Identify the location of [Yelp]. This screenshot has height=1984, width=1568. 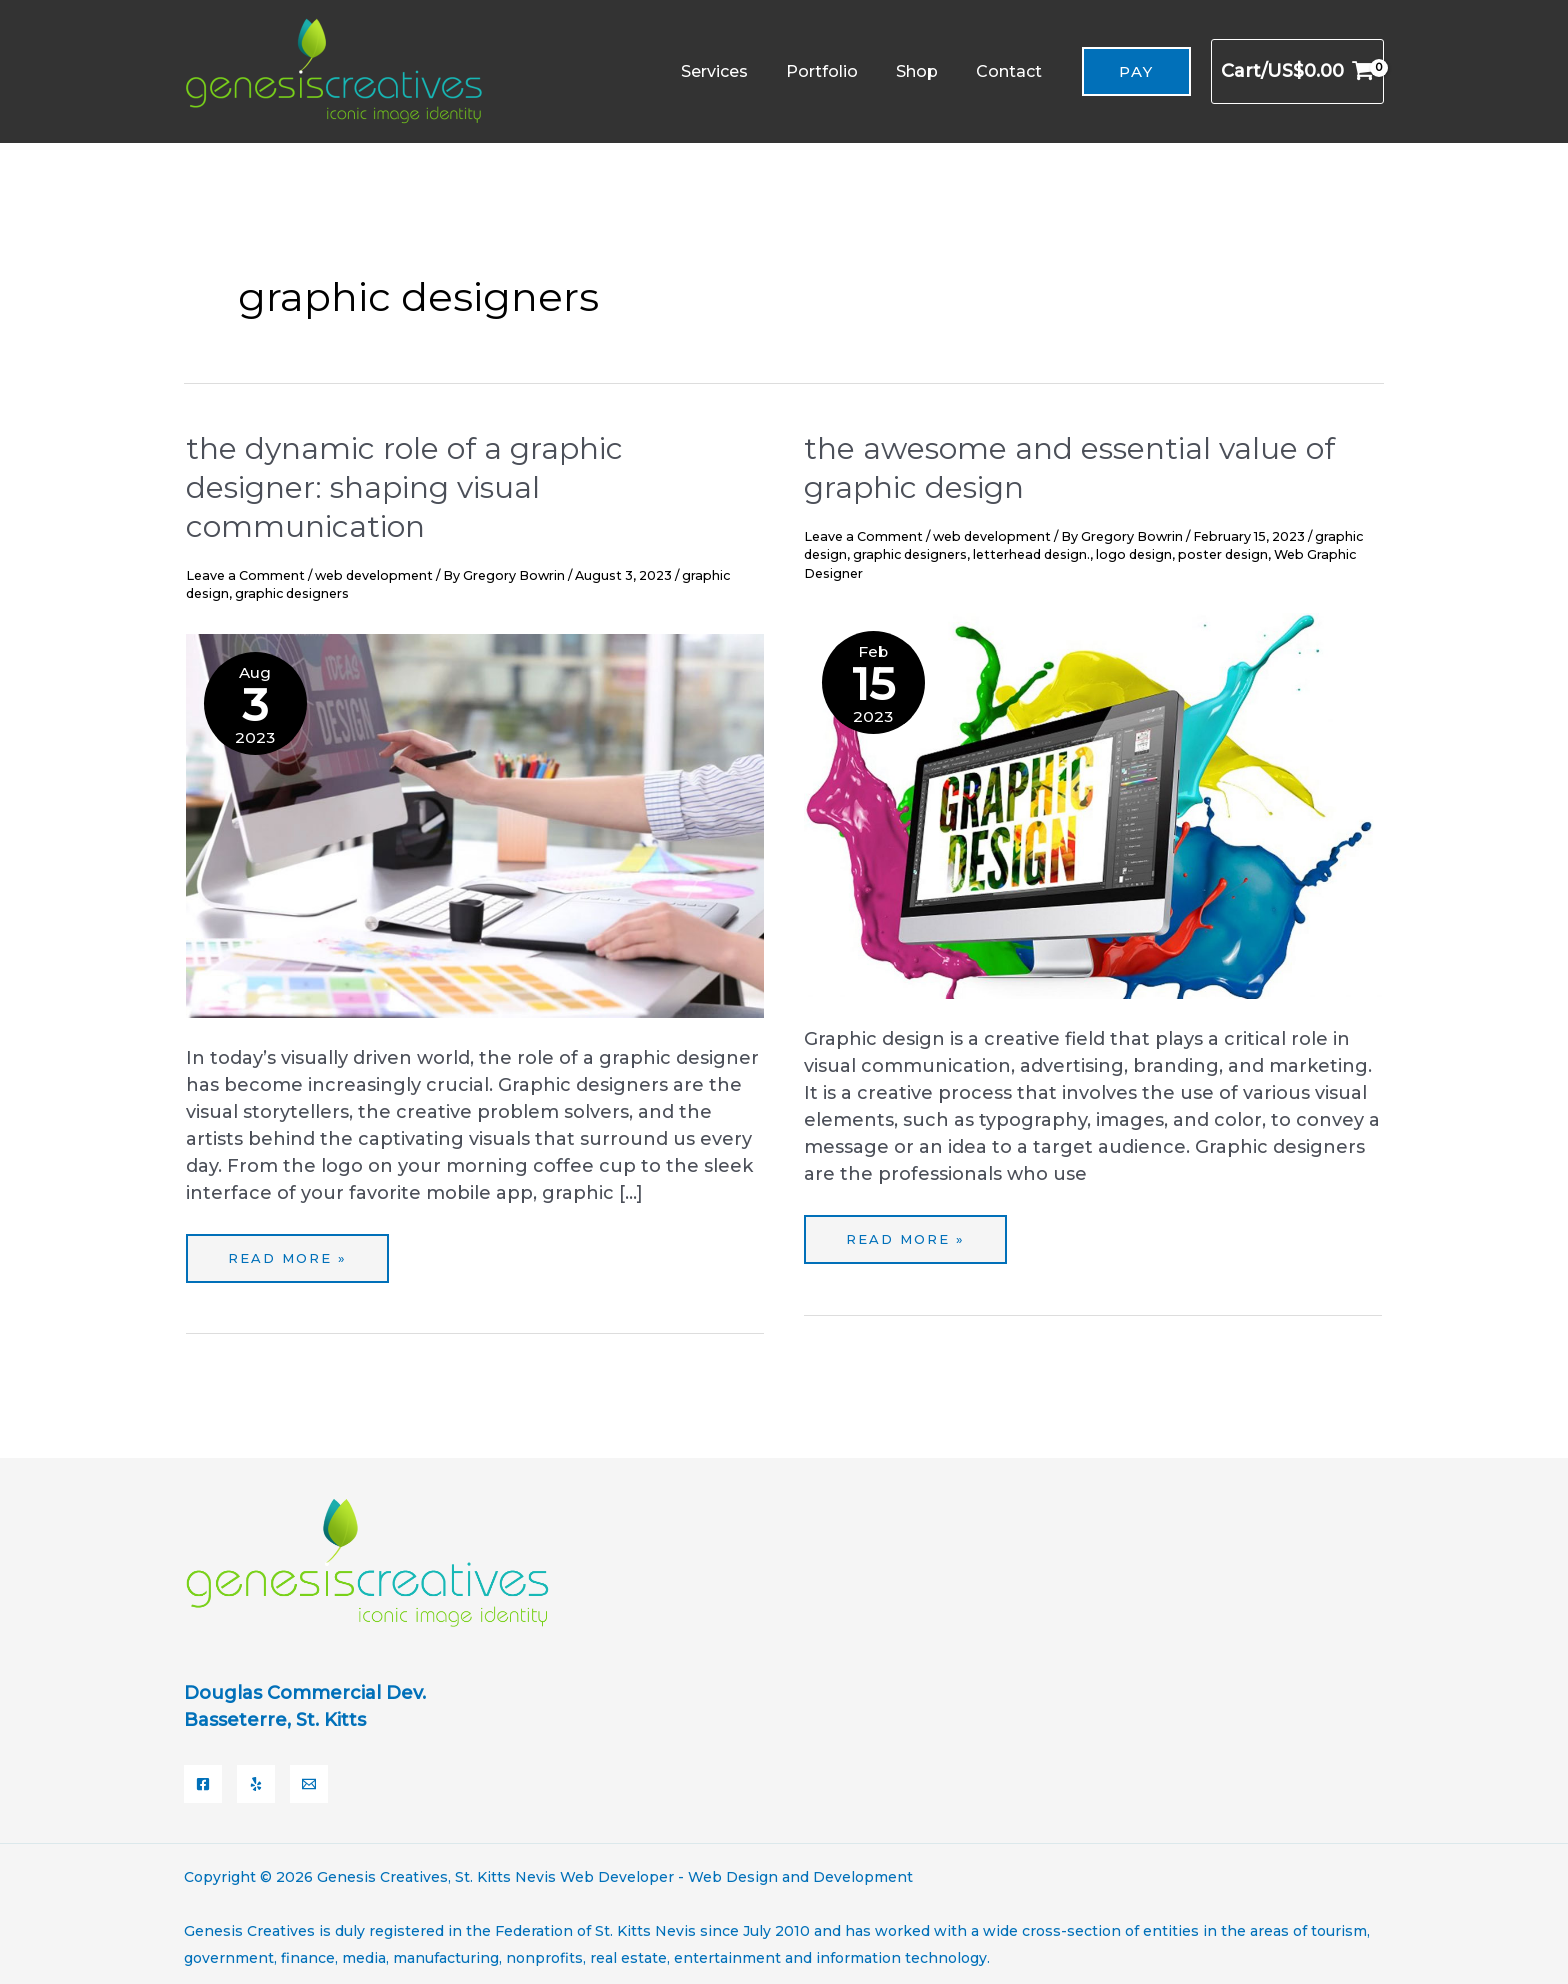
(256, 1776).